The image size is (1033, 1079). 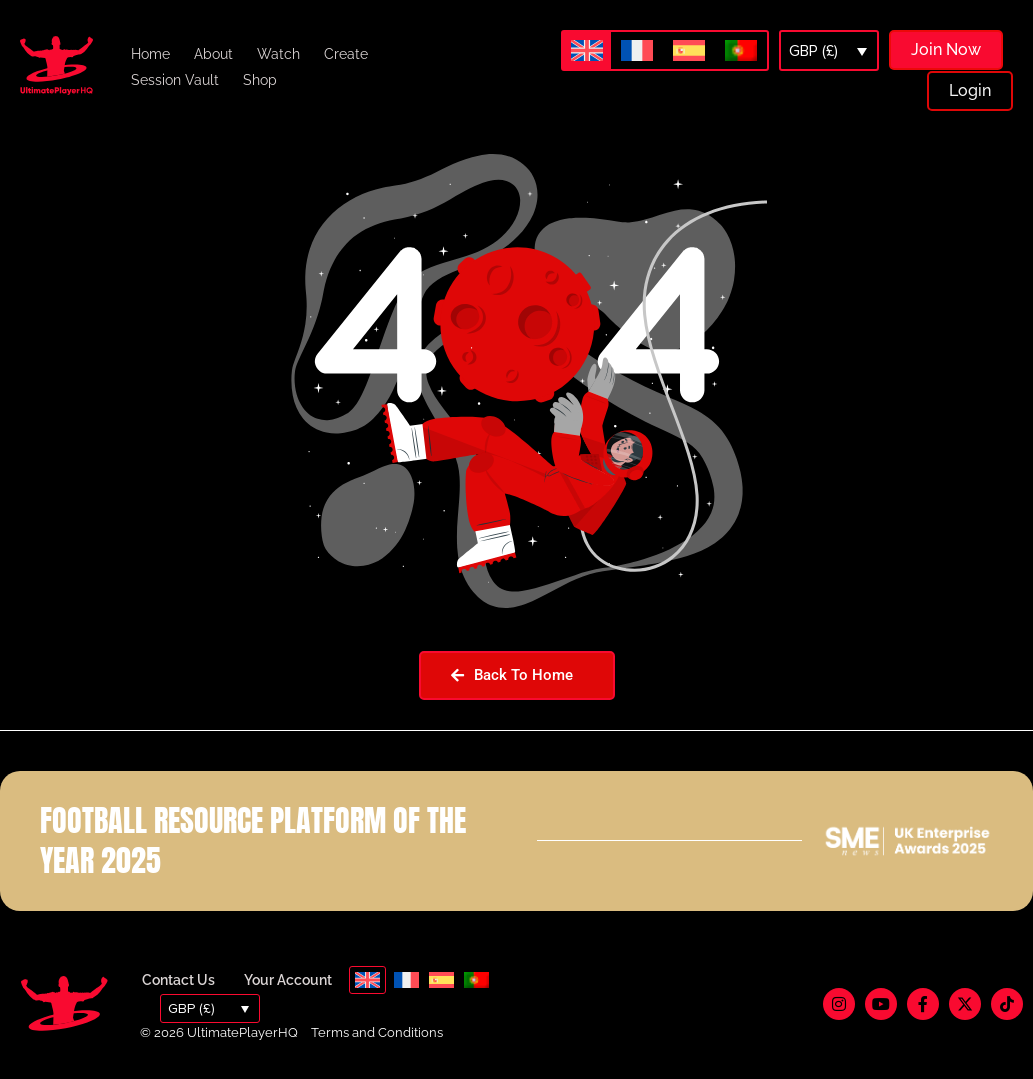 I want to click on Watch, so click(x=278, y=54).